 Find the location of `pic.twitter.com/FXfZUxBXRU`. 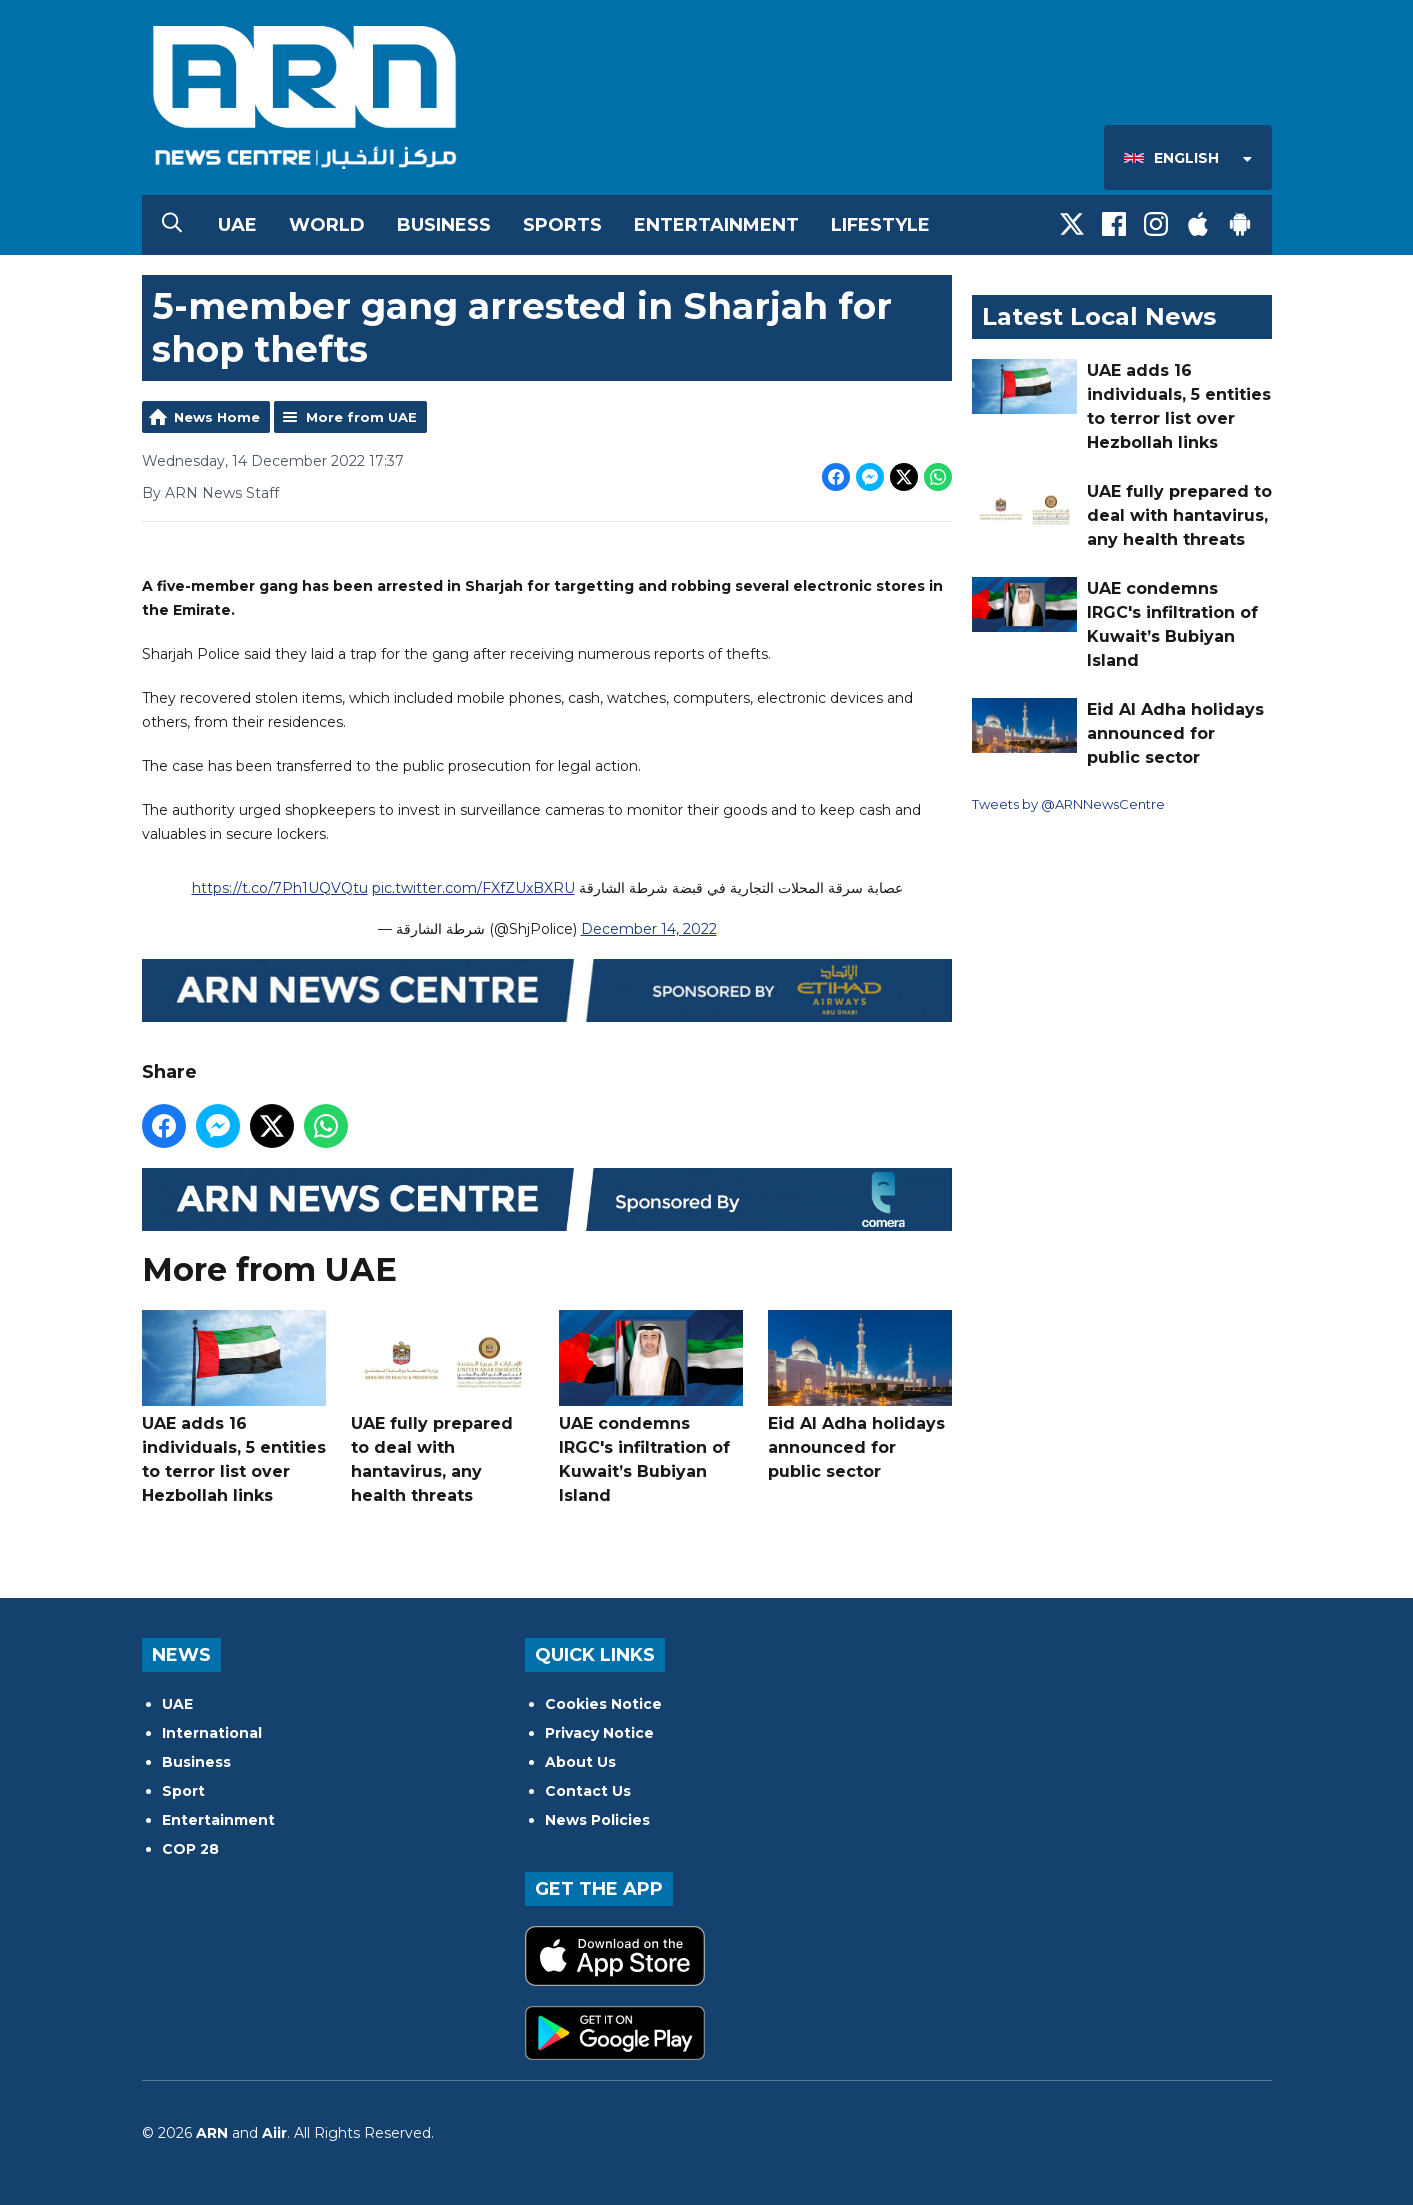

pic.twitter.com/FXfZUxBXRU is located at coordinates (472, 888).